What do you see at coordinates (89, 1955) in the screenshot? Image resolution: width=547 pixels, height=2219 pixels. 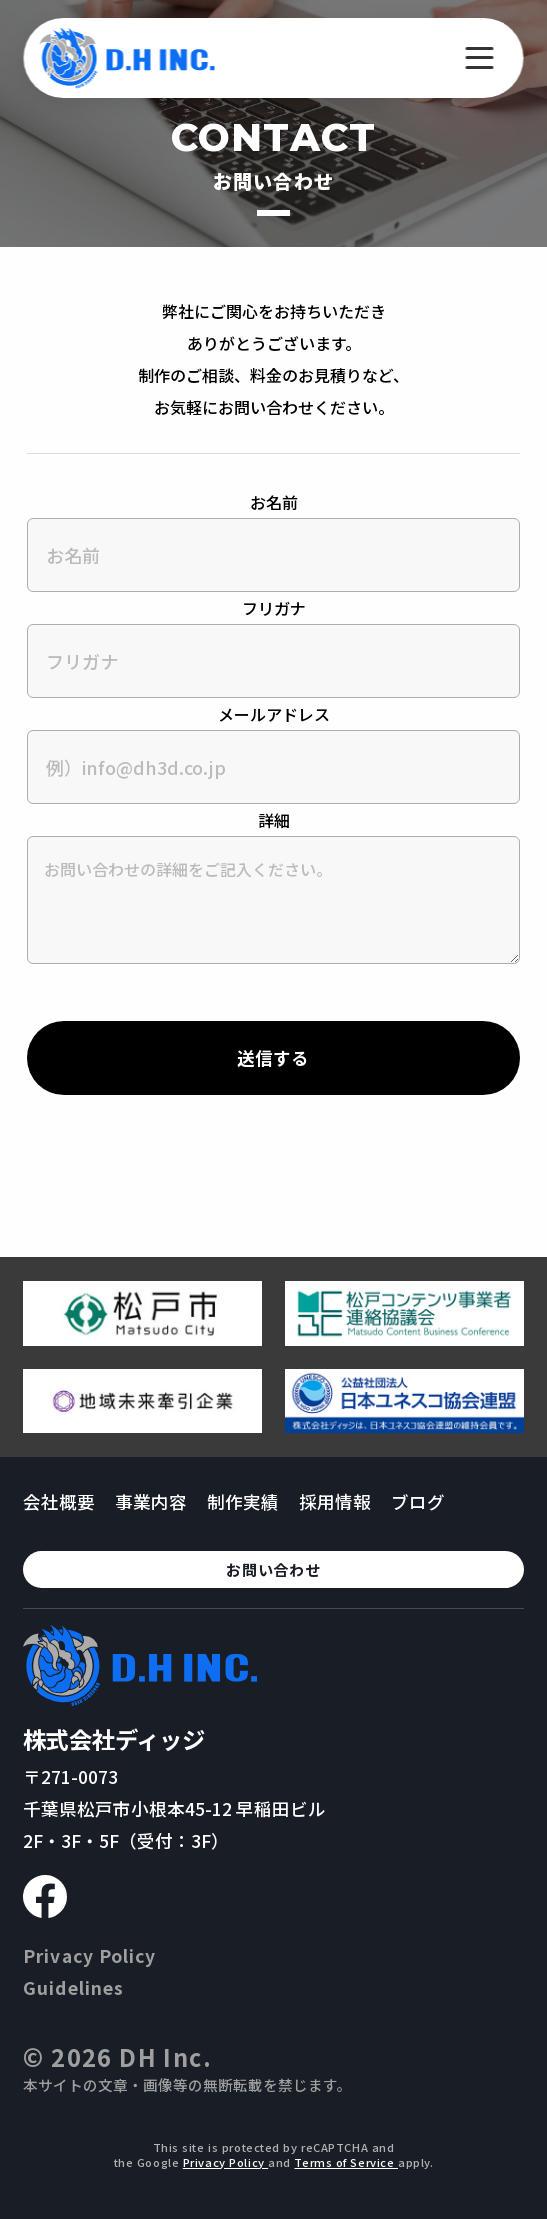 I see `Privacy Policy` at bounding box center [89, 1955].